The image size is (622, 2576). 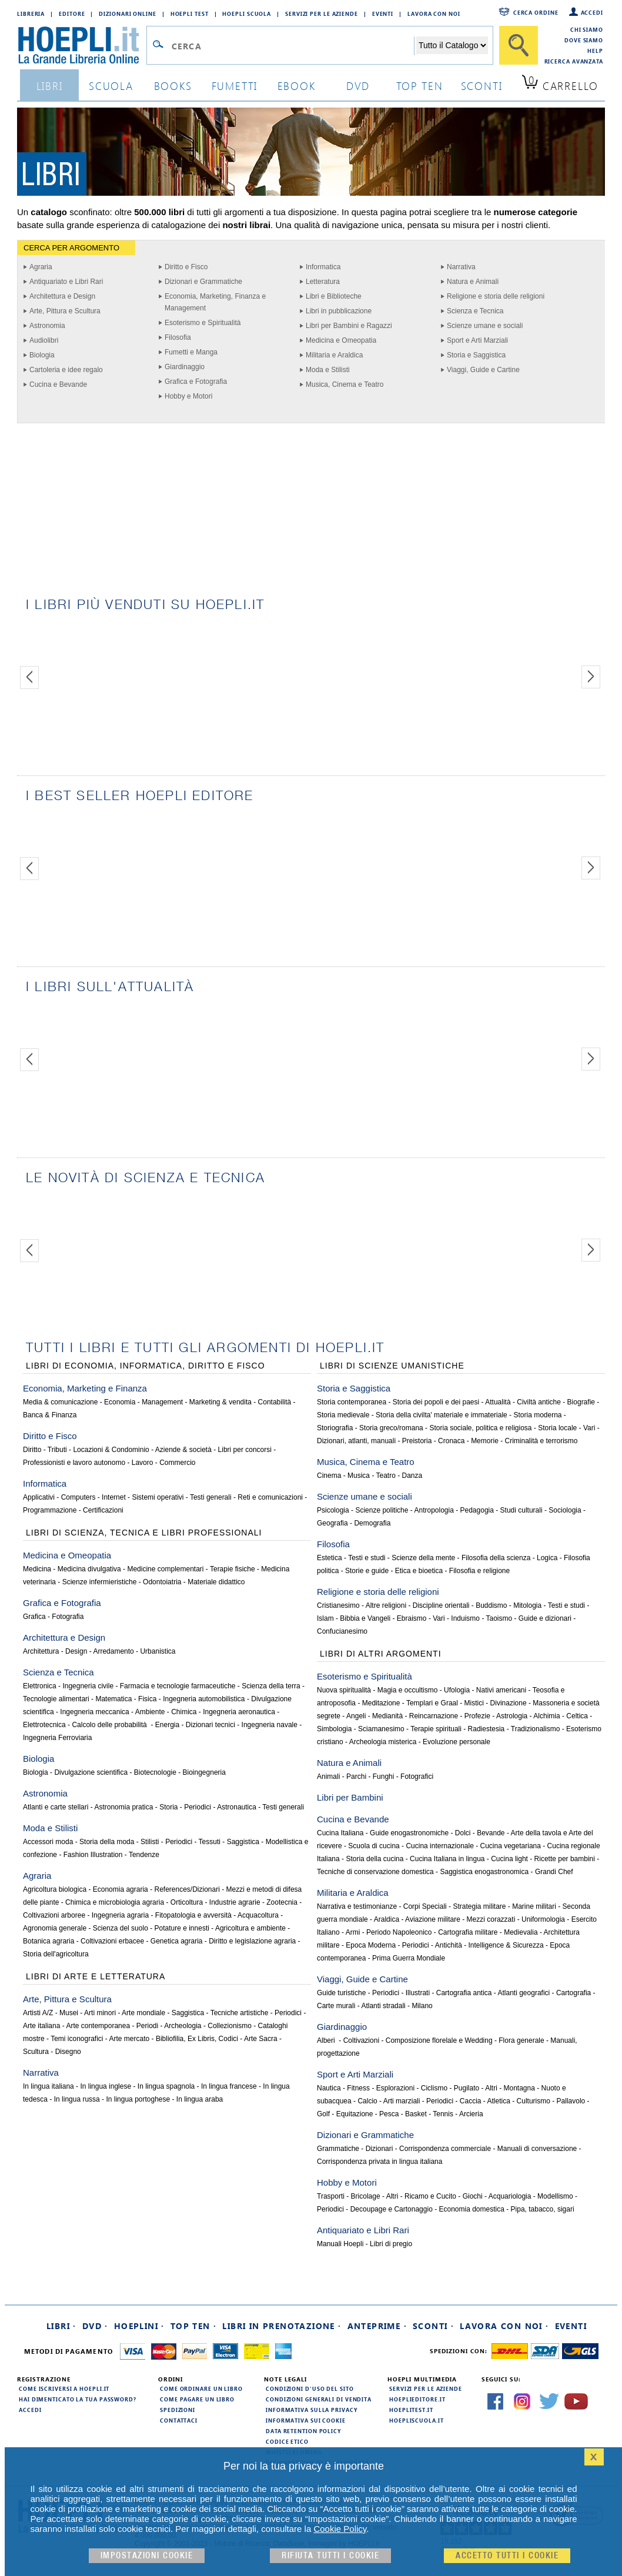 I want to click on Matematica, so click(x=113, y=1699).